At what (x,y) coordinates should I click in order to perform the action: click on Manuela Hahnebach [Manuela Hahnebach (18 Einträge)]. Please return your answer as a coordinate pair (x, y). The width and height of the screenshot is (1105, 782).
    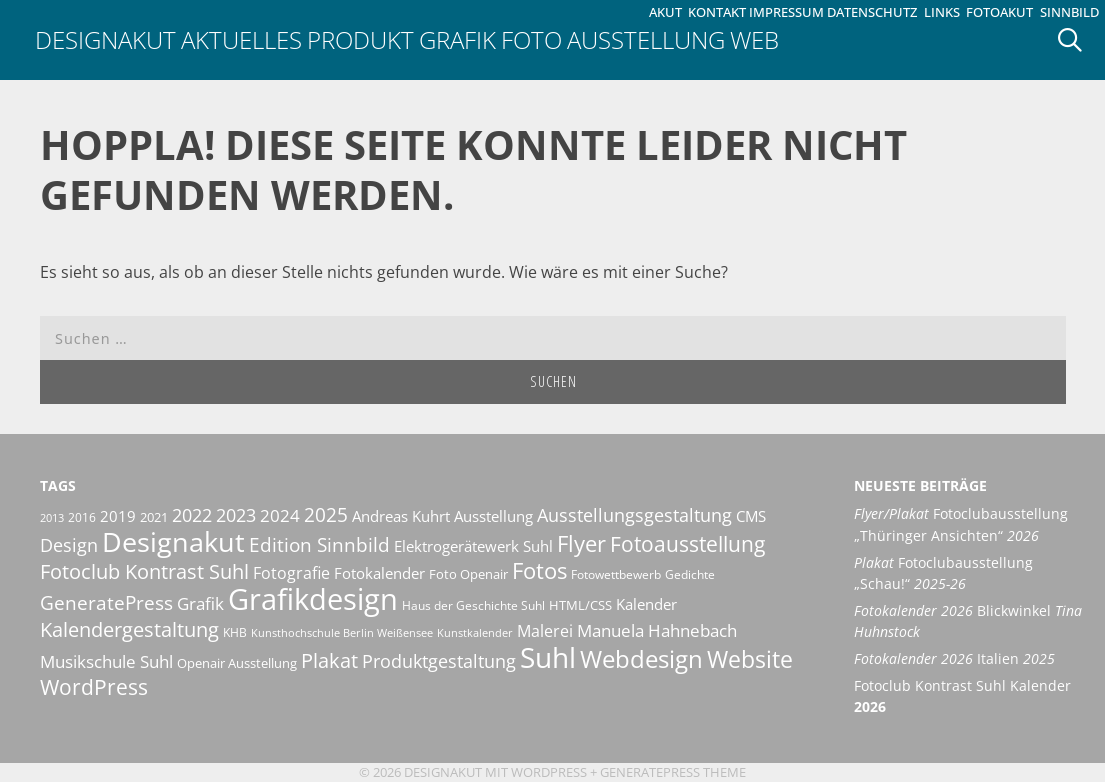
    Looking at the image, I should click on (657, 630).